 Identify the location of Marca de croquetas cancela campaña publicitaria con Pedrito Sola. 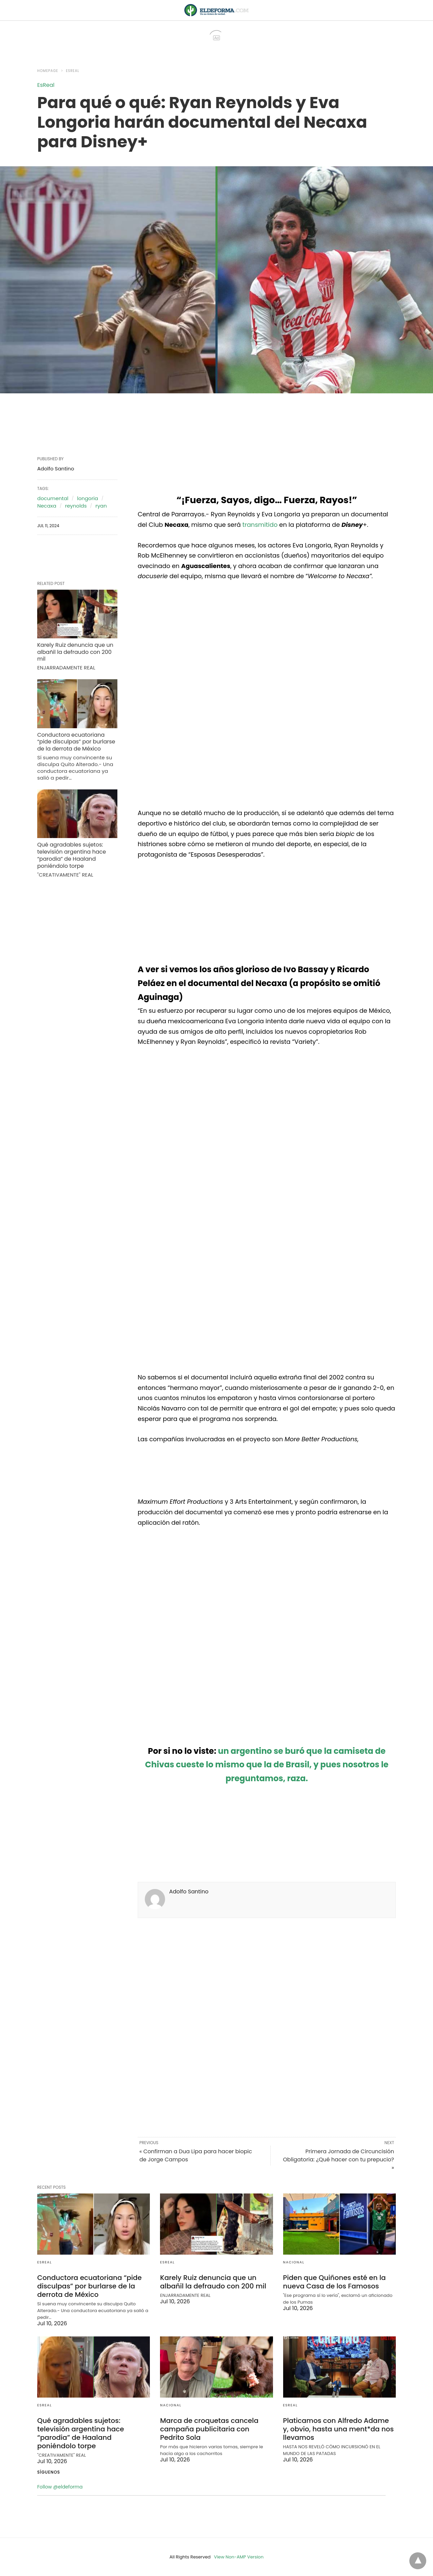
(209, 2429).